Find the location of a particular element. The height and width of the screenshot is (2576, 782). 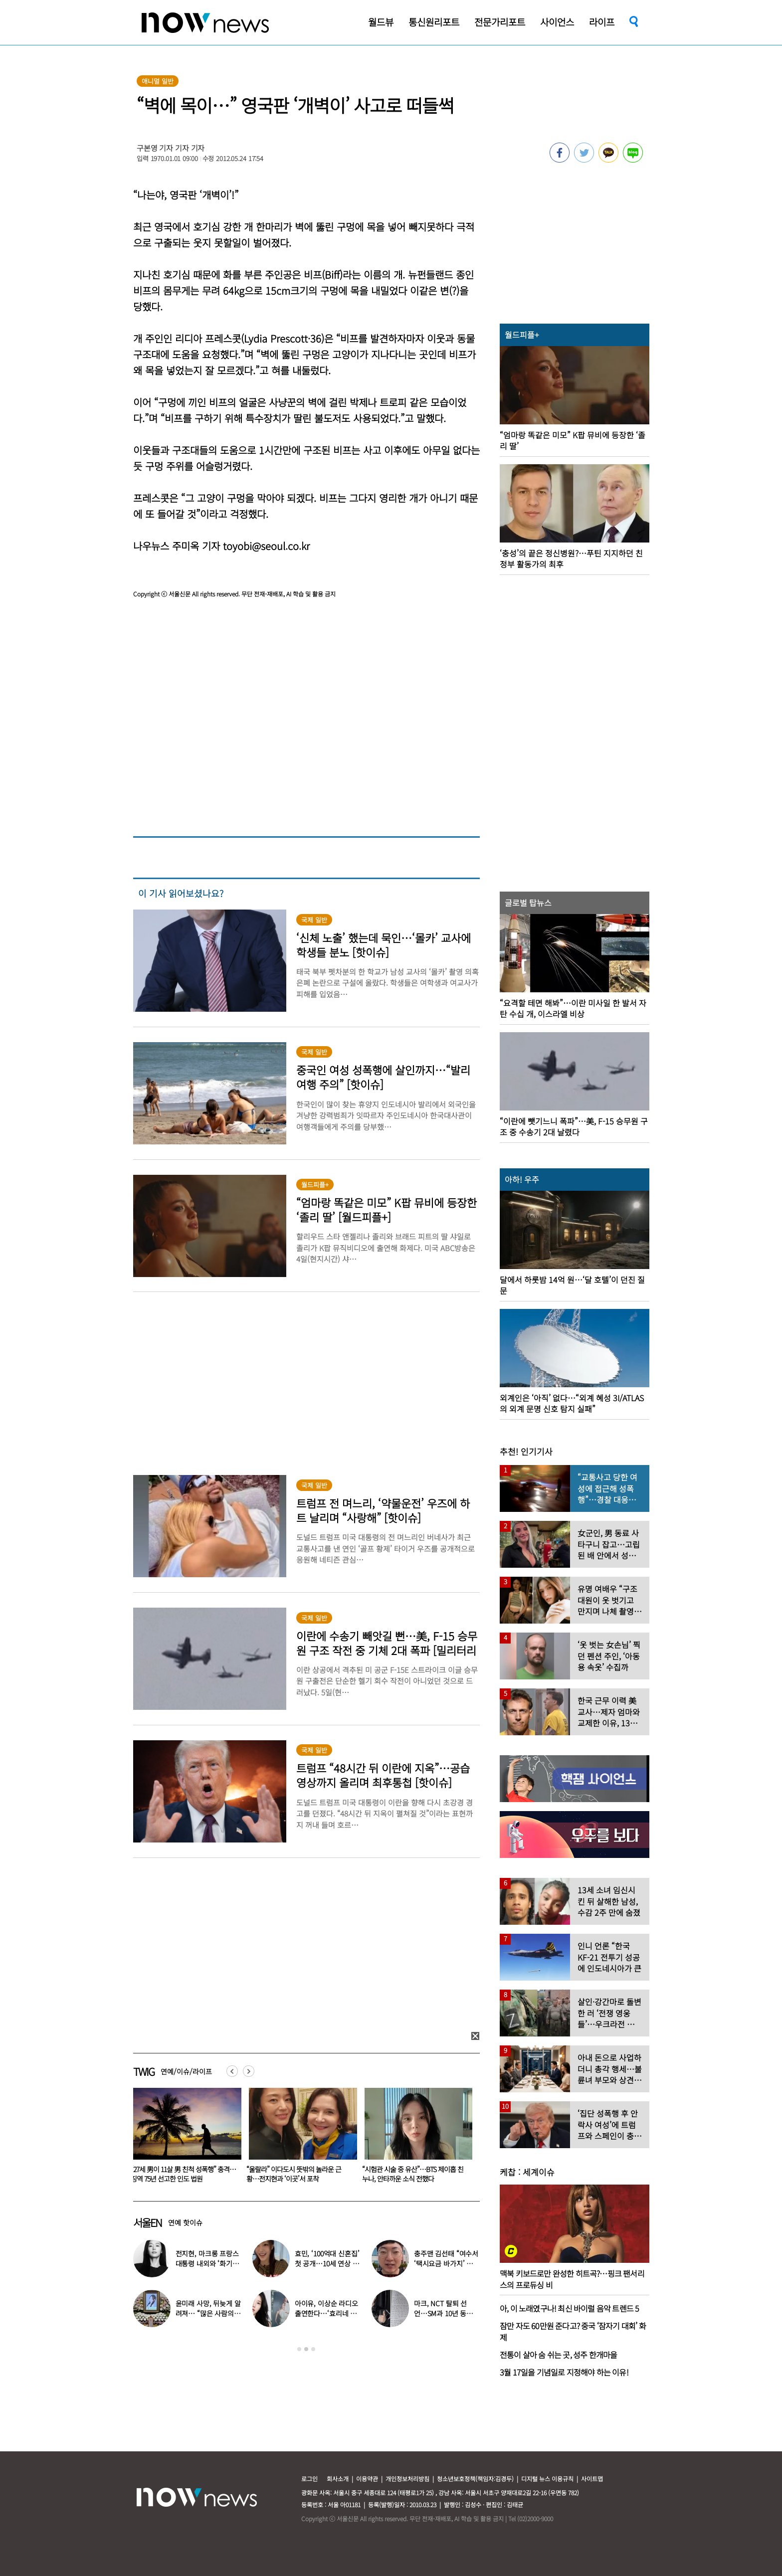

“27세 男이 11살 男 친척 성폭행” 충격…징역 75년 선고한 인도 법원 is located at coordinates (299, 2174).